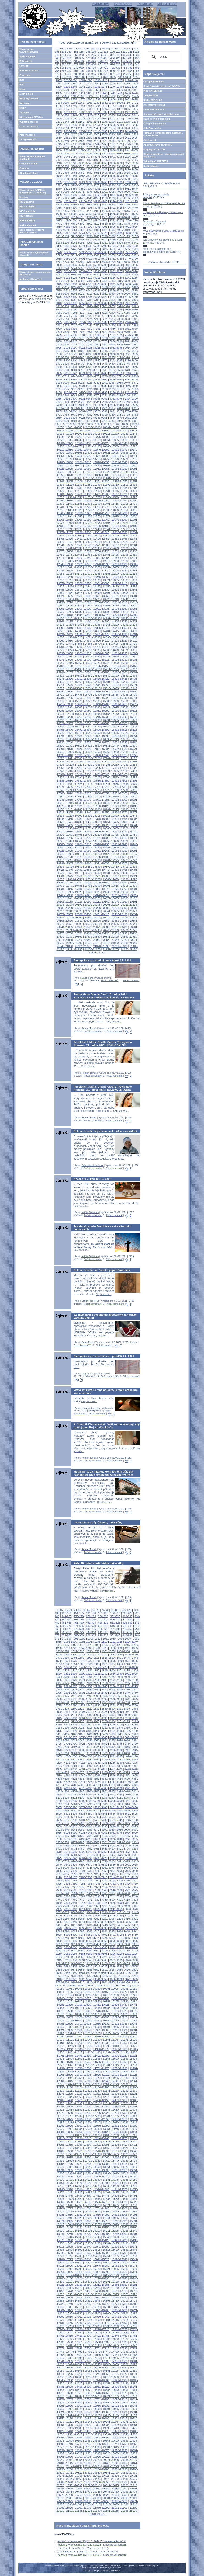  What do you see at coordinates (101, 640) in the screenshot?
I see `14596-14610` at bounding box center [101, 640].